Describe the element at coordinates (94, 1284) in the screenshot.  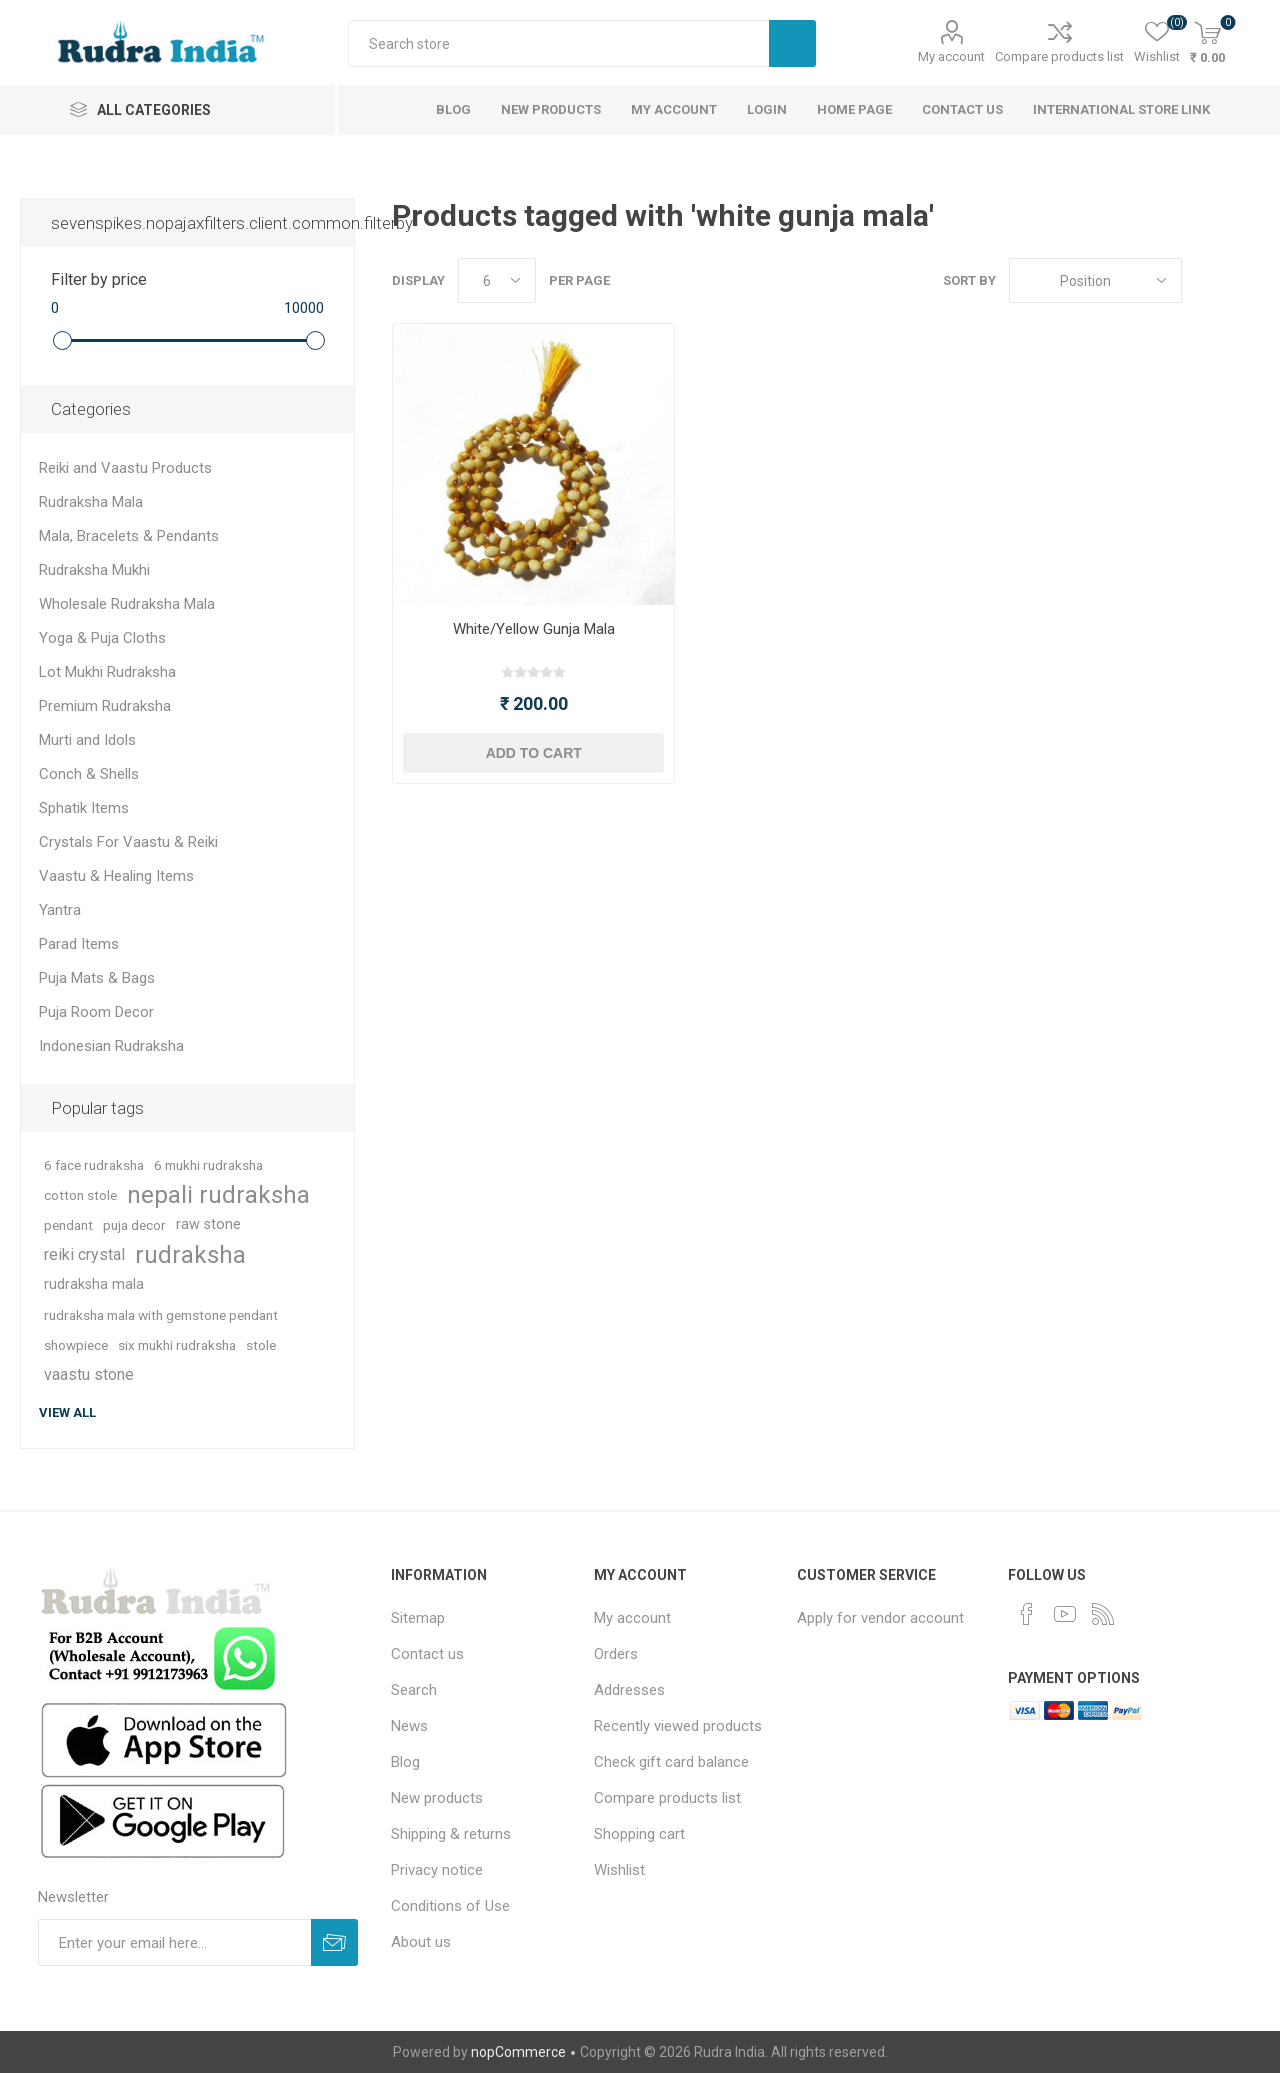
I see `rudraksha mala` at that location.